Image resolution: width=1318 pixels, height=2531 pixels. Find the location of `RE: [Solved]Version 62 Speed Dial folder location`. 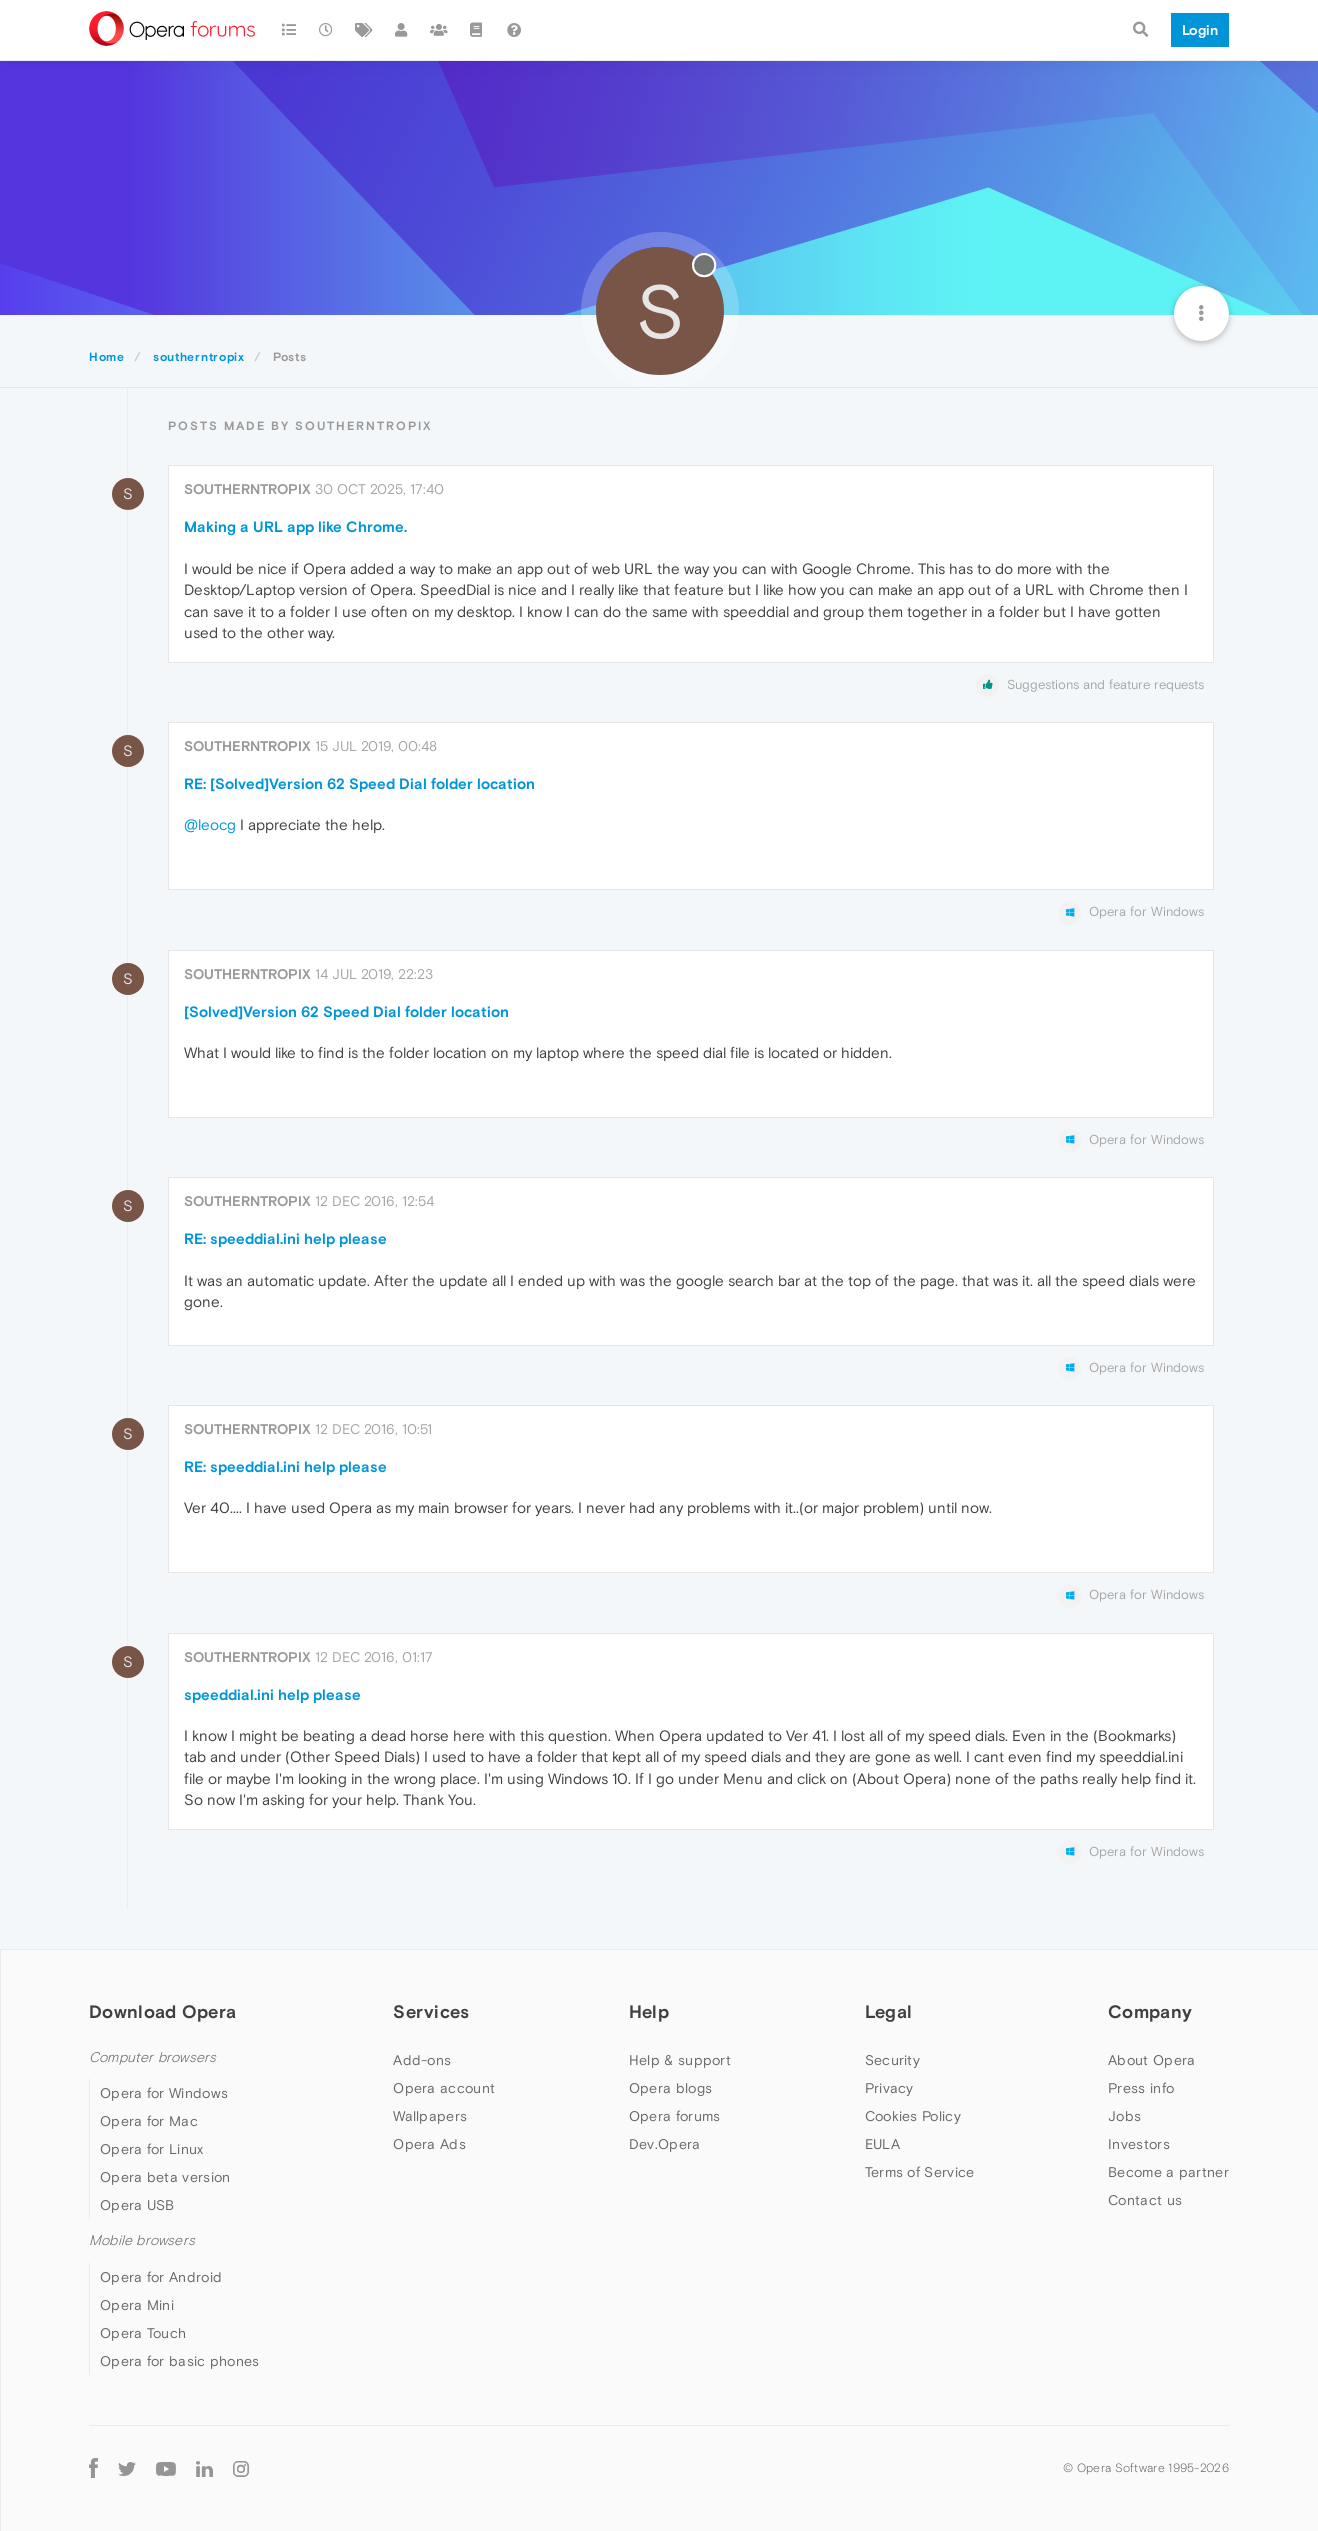

RE: [Solved]Version 62 Speed Dial folder location is located at coordinates (359, 783).